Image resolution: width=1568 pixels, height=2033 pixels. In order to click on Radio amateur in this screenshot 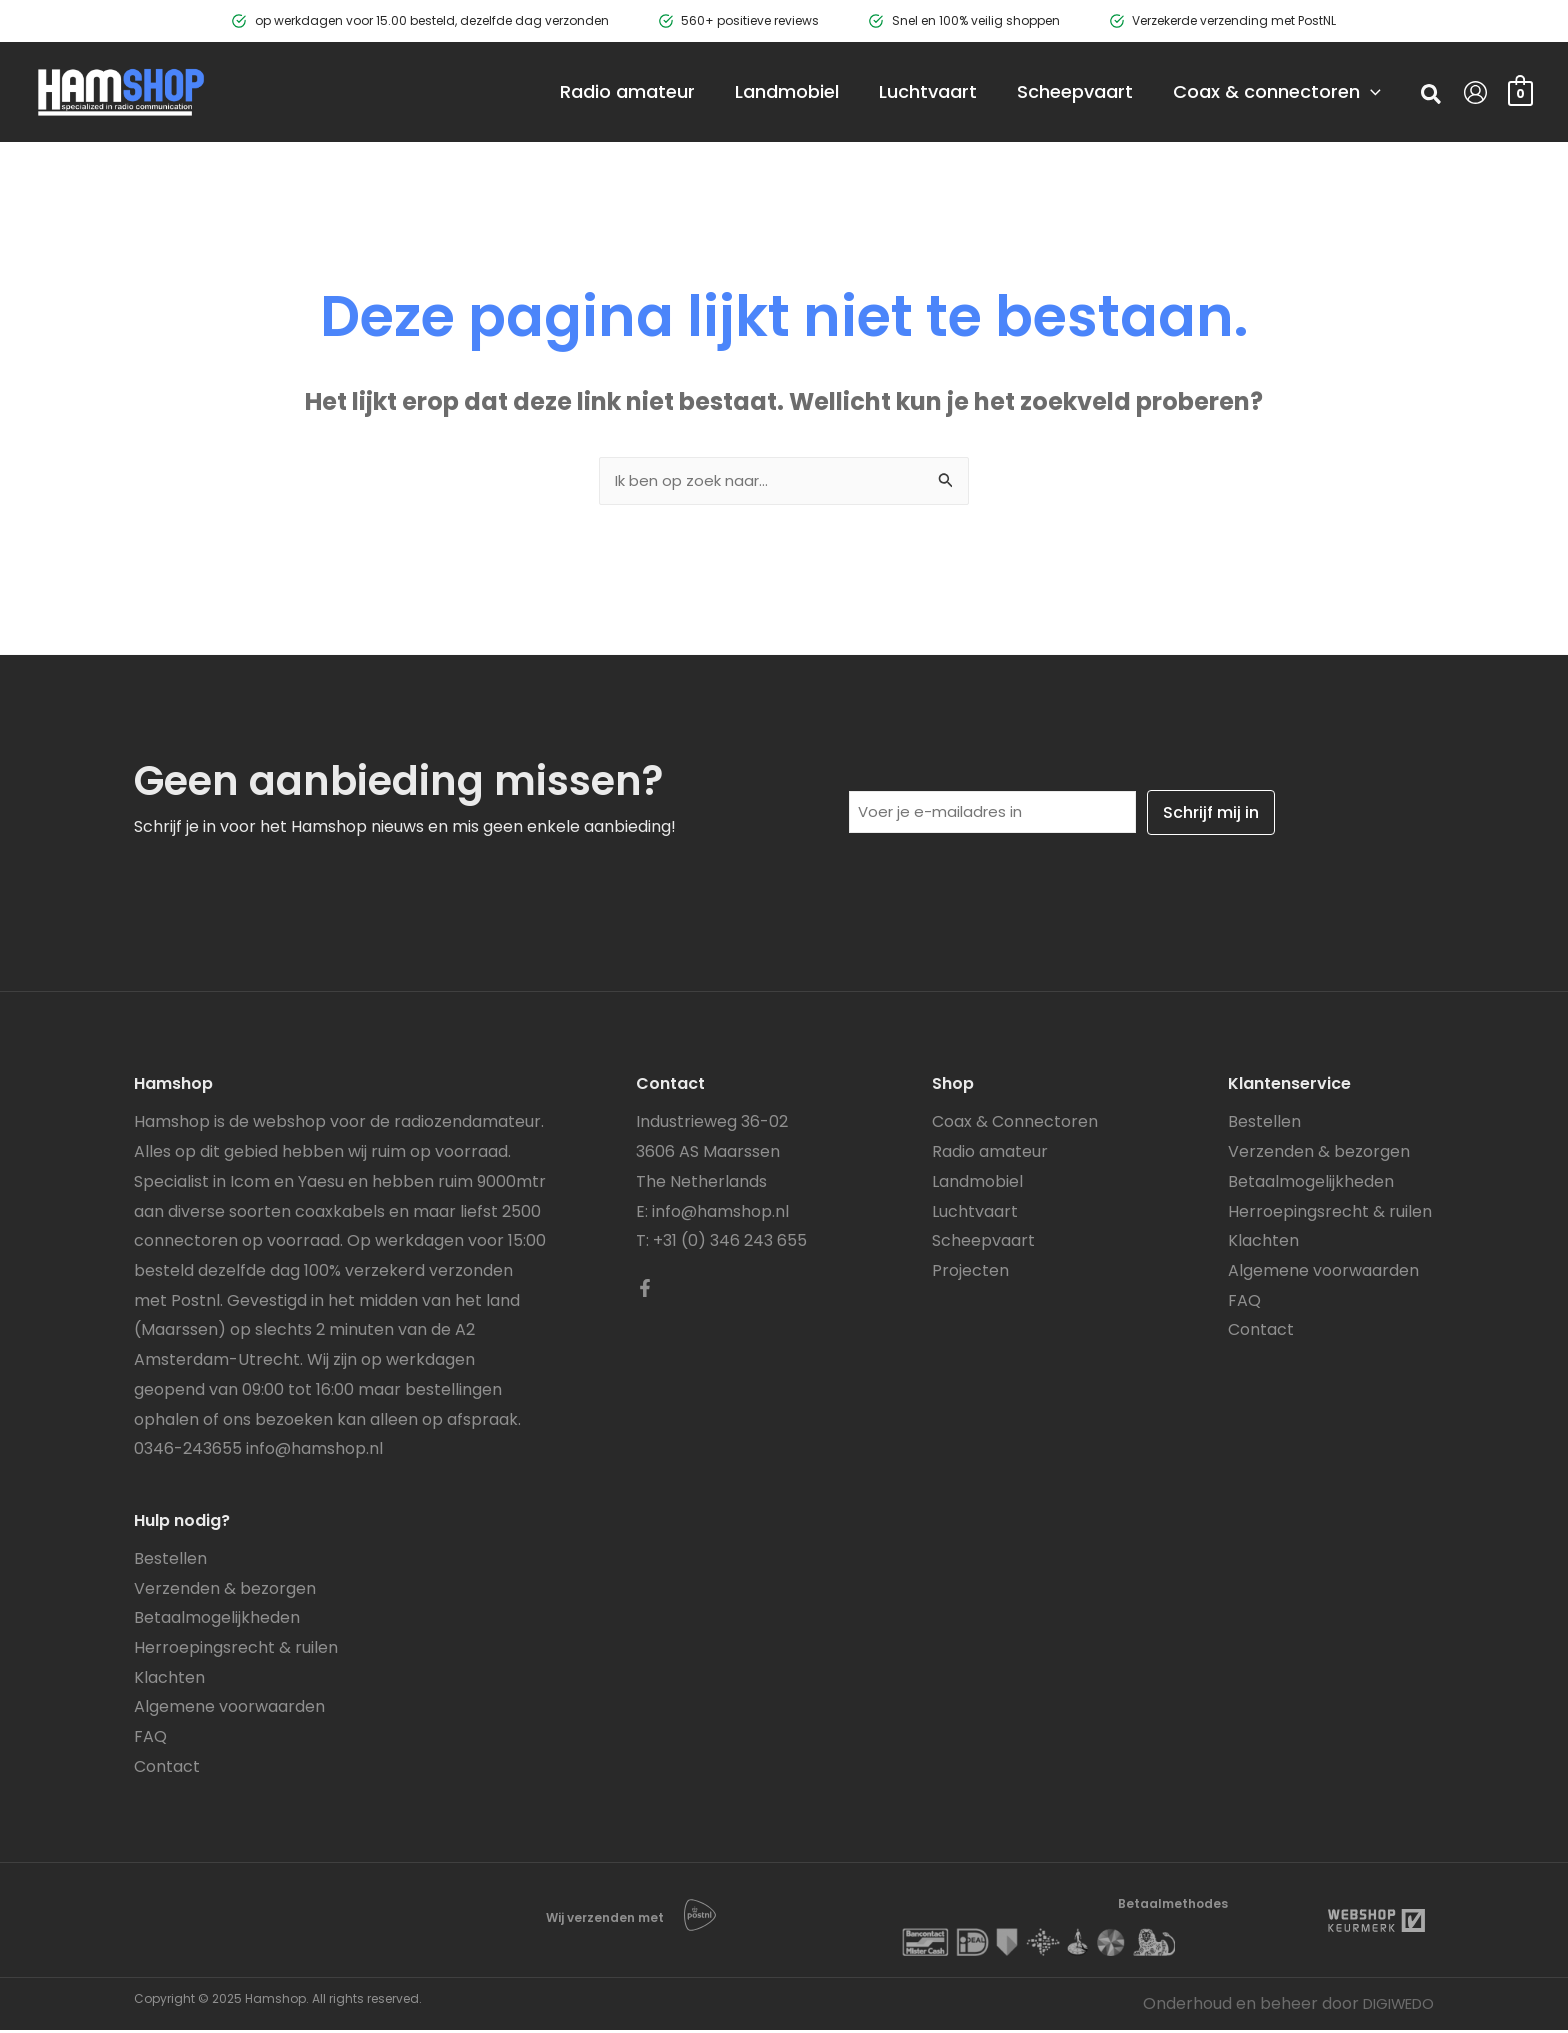, I will do `click(990, 1154)`.